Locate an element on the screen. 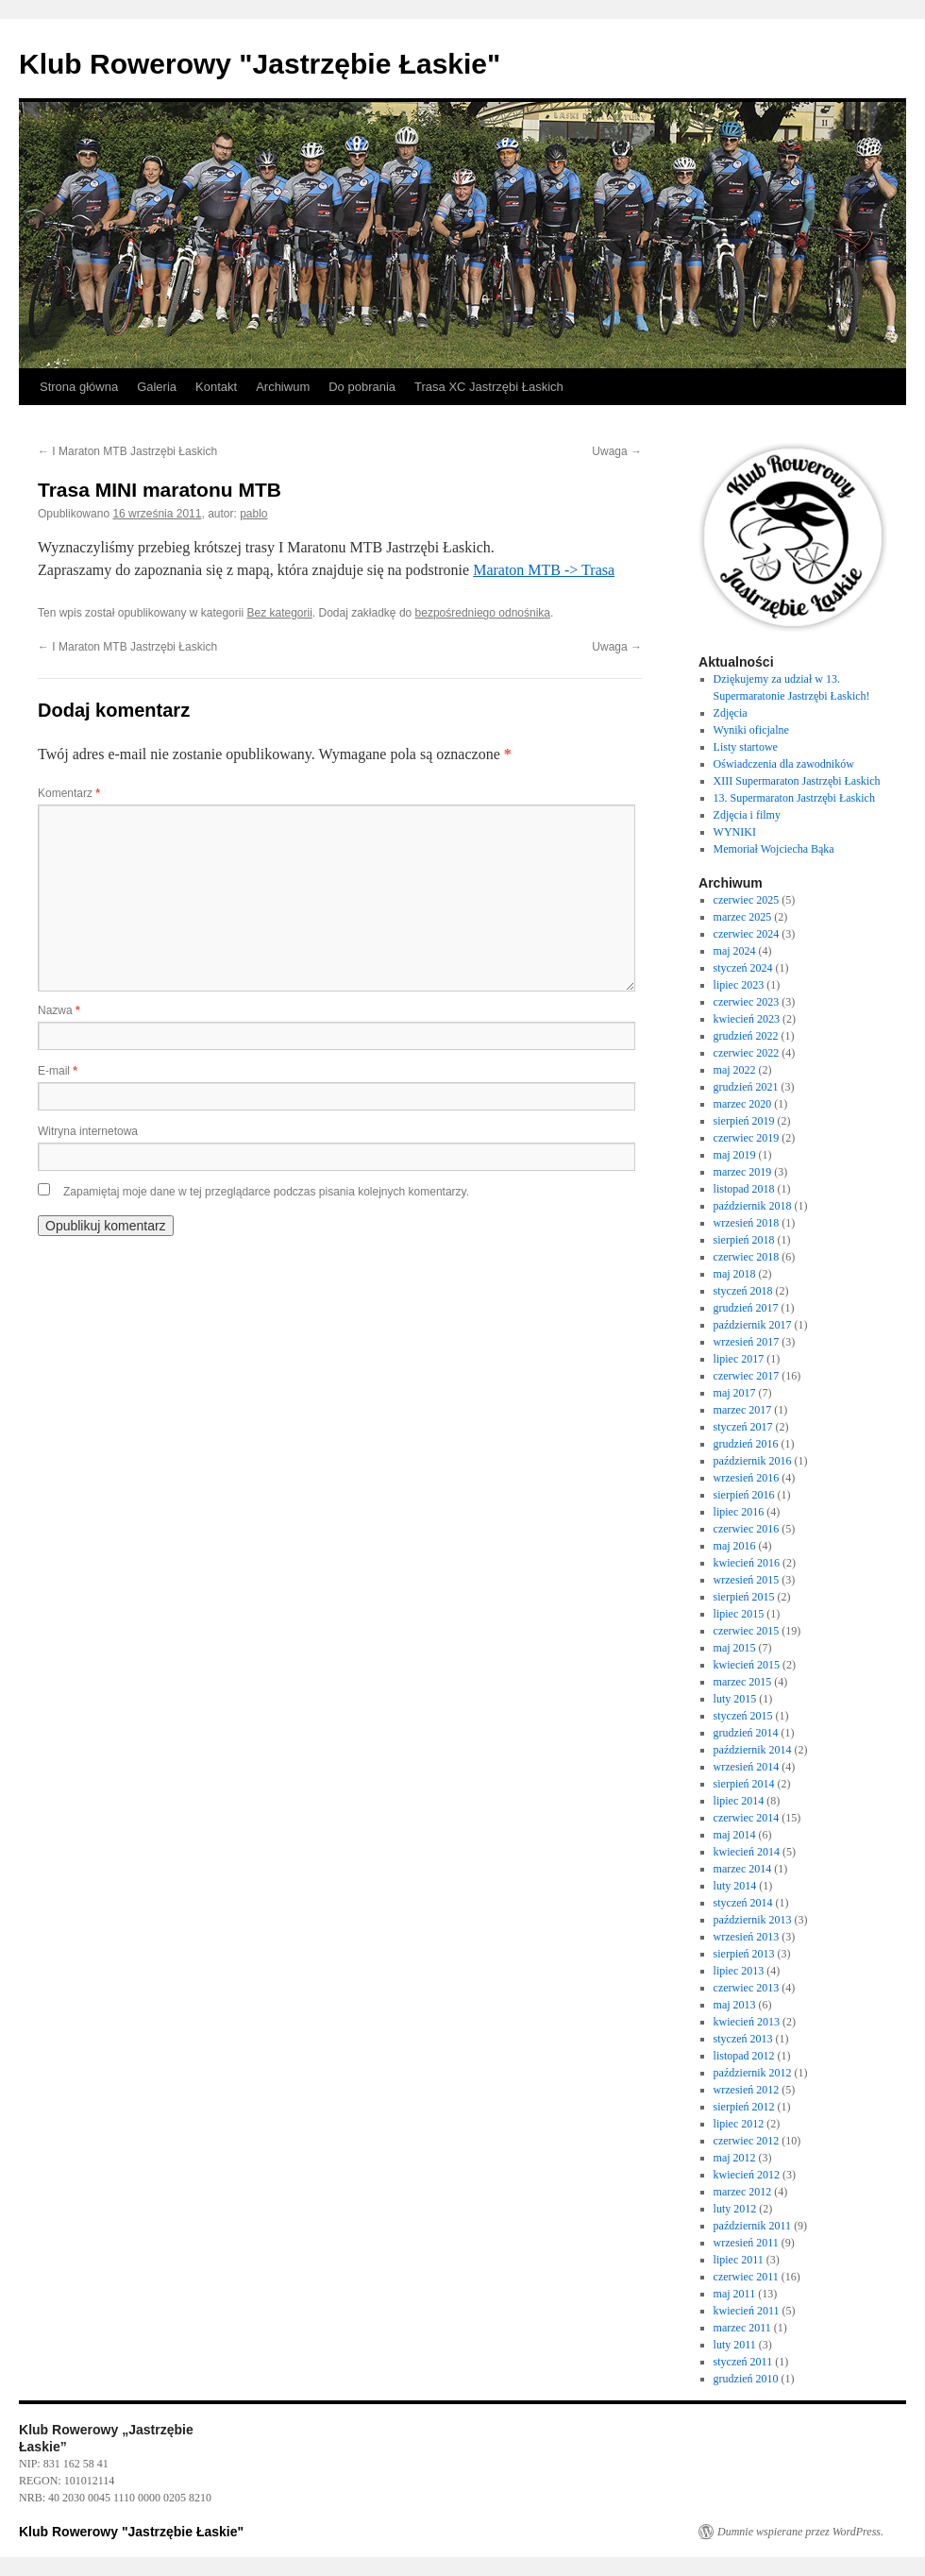 The height and width of the screenshot is (2576, 925). marzec 2012 is located at coordinates (743, 2191).